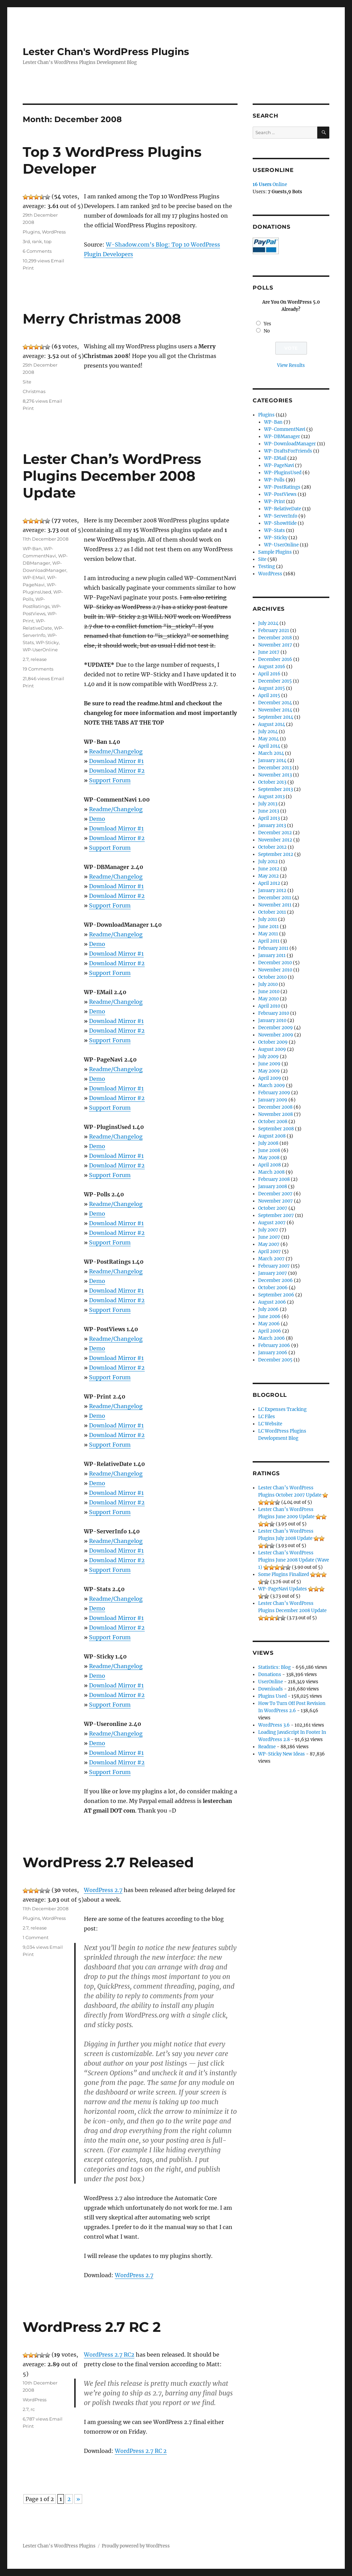 The height and width of the screenshot is (2576, 352). Describe the element at coordinates (272, 1273) in the screenshot. I see `January 2007` at that location.